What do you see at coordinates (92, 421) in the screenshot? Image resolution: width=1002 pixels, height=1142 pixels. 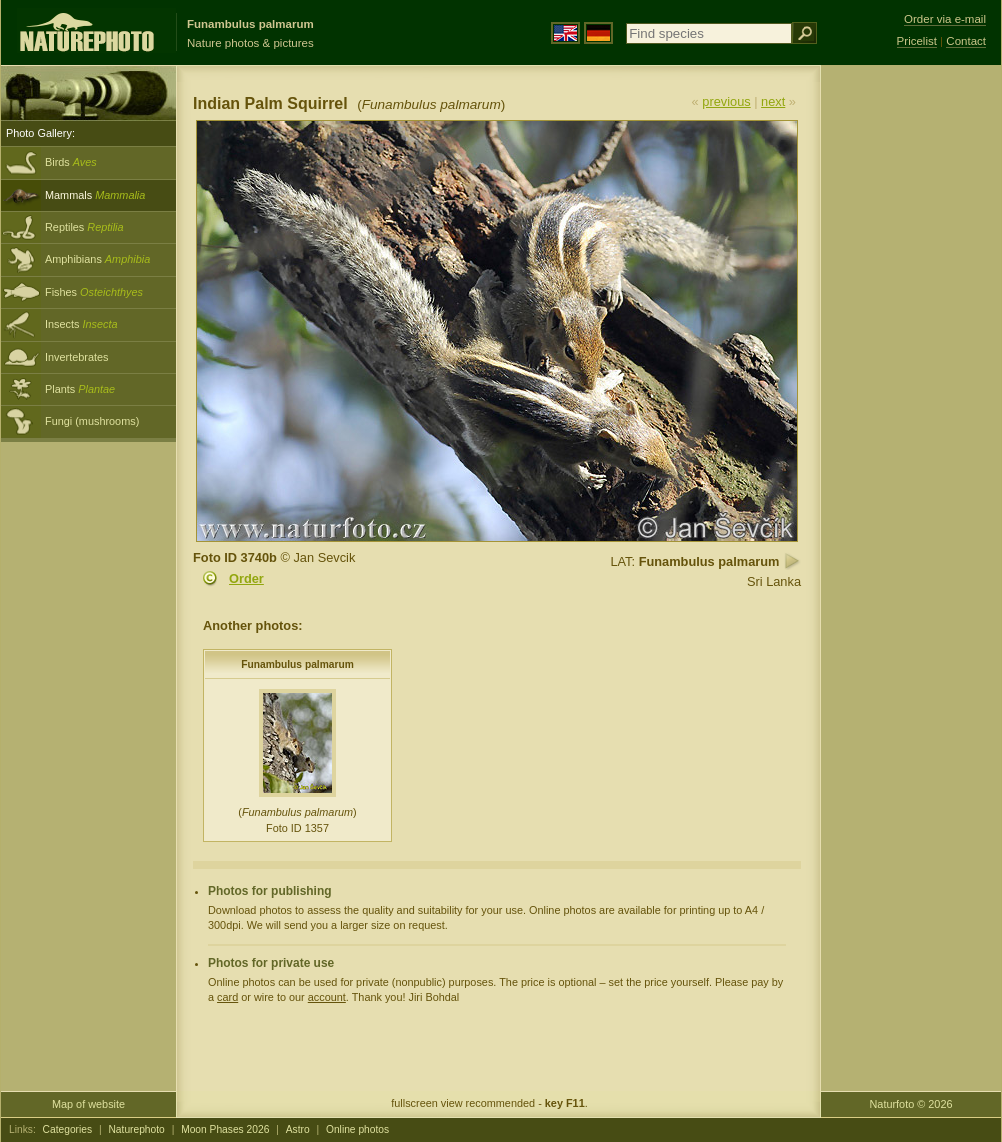 I see `Fungi (mushrooms)` at bounding box center [92, 421].